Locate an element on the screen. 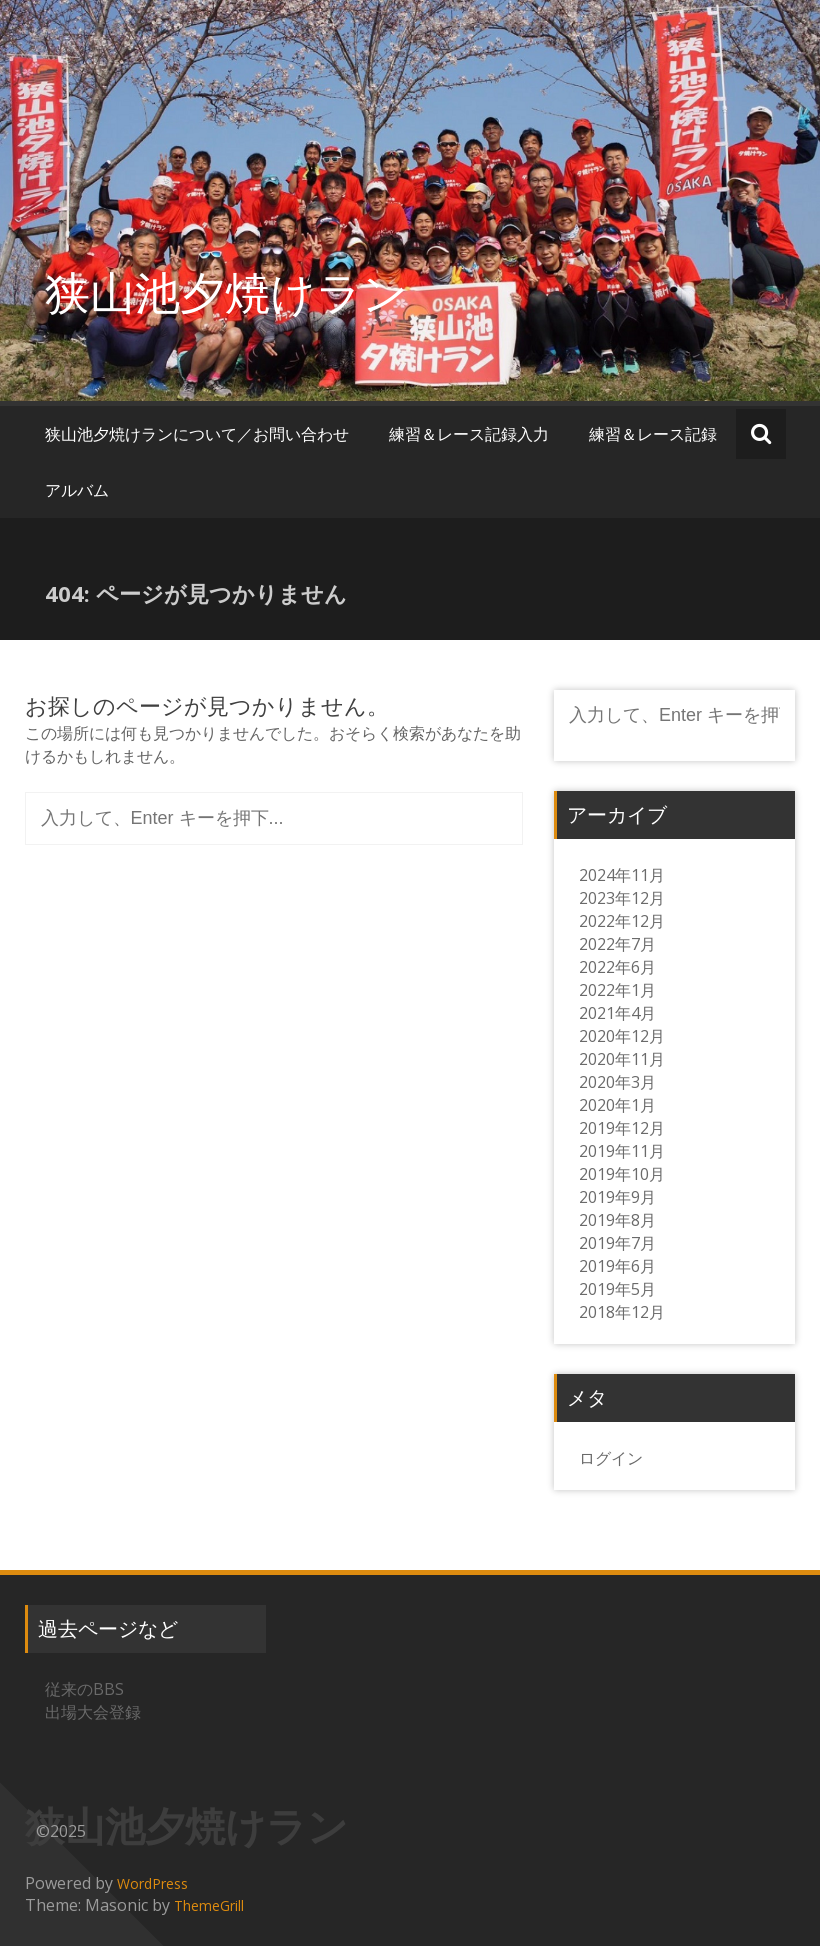 Image resolution: width=820 pixels, height=1946 pixels. アルバム is located at coordinates (77, 490).